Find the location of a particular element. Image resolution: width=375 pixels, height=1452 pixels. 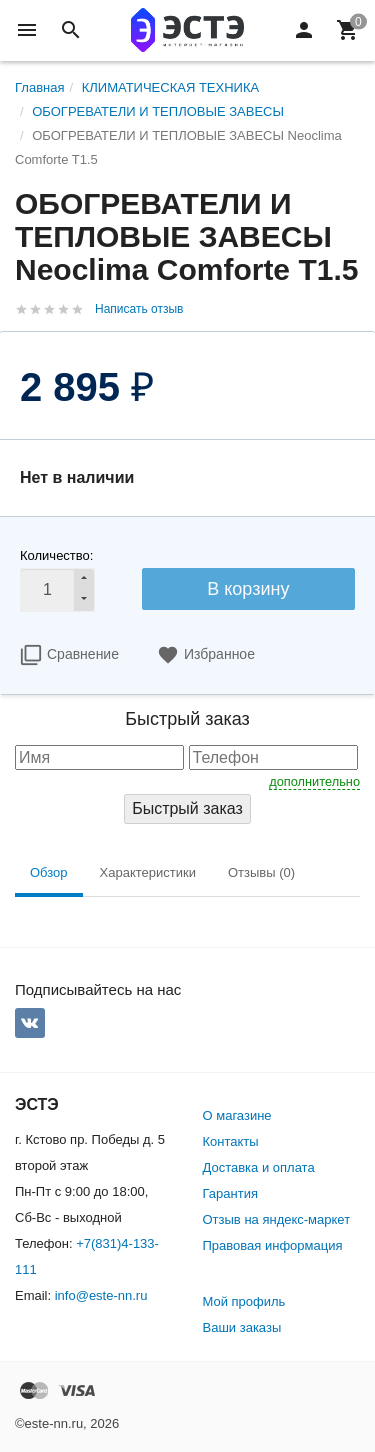

Ваши заказы is located at coordinates (242, 1327).